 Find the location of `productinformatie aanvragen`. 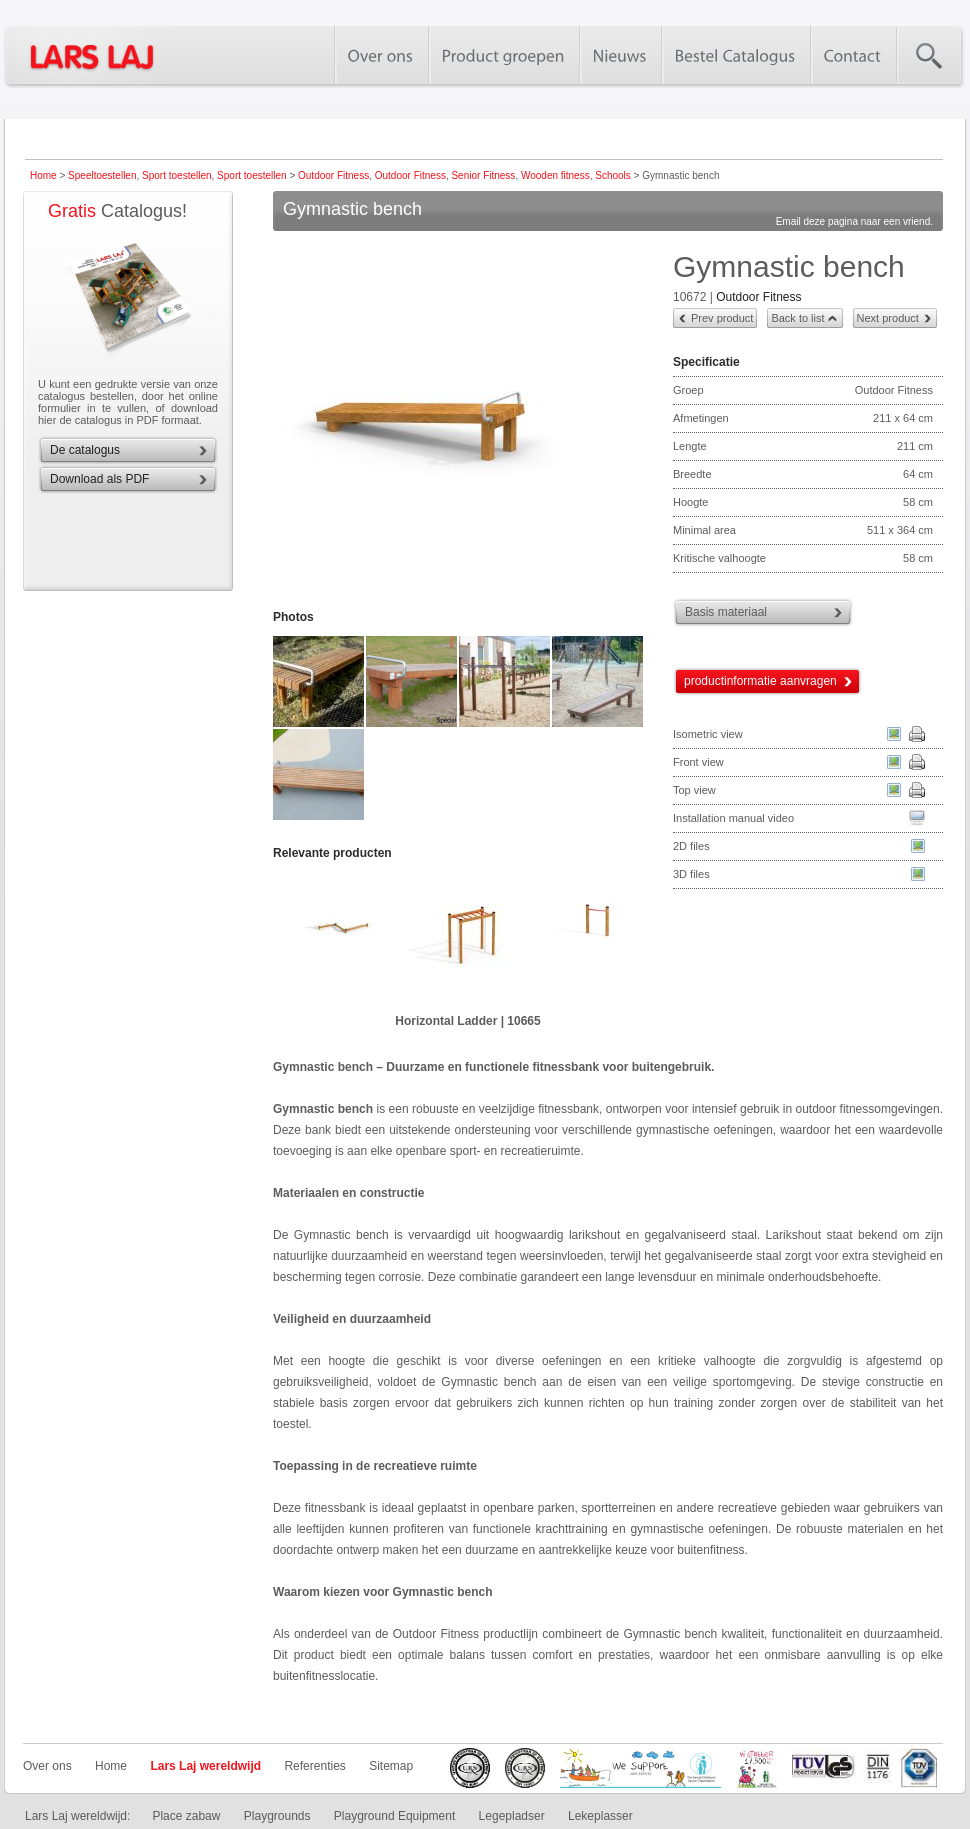

productinformatie aanvragen is located at coordinates (760, 681).